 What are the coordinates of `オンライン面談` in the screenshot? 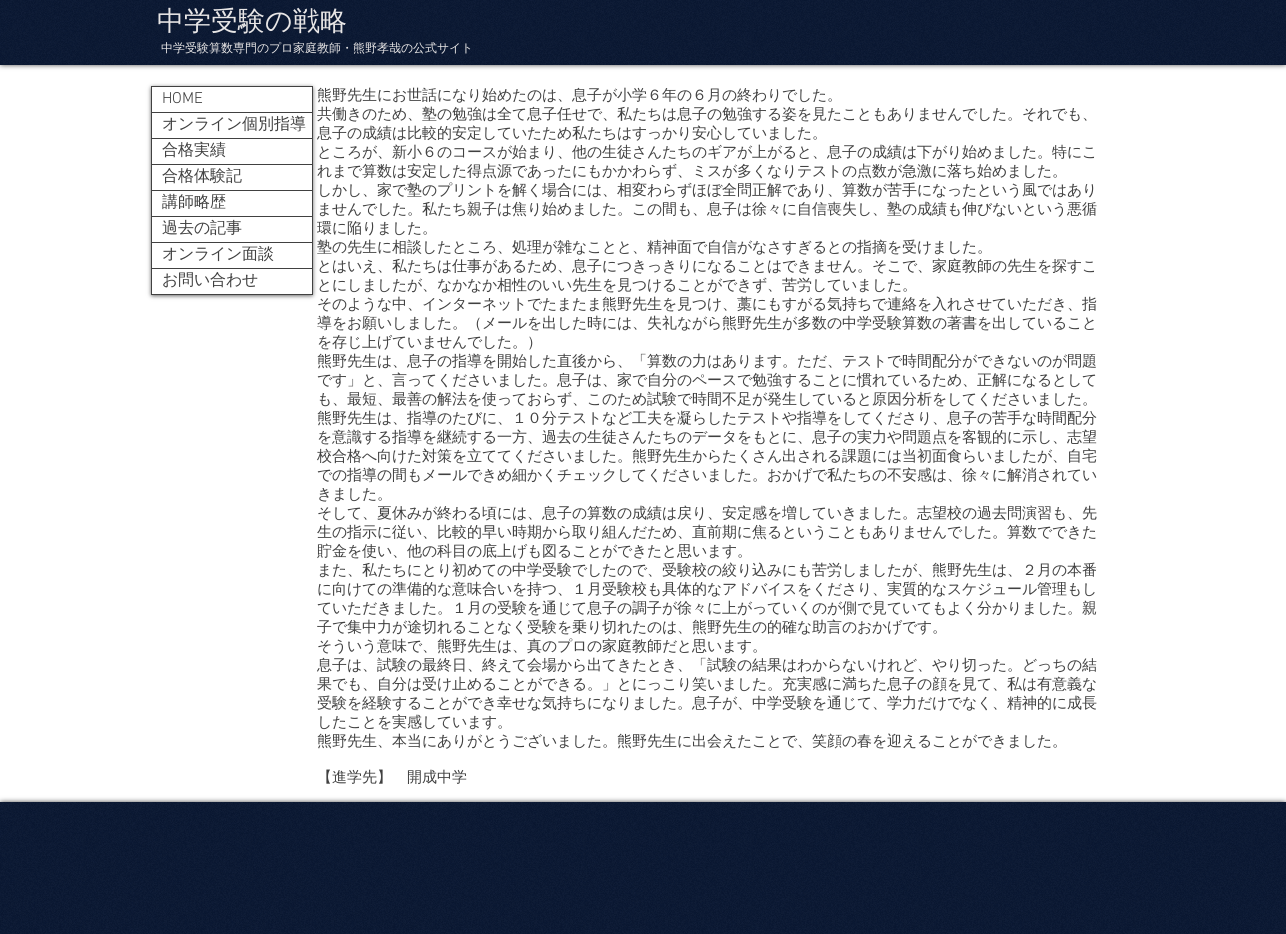 It's located at (218, 255).